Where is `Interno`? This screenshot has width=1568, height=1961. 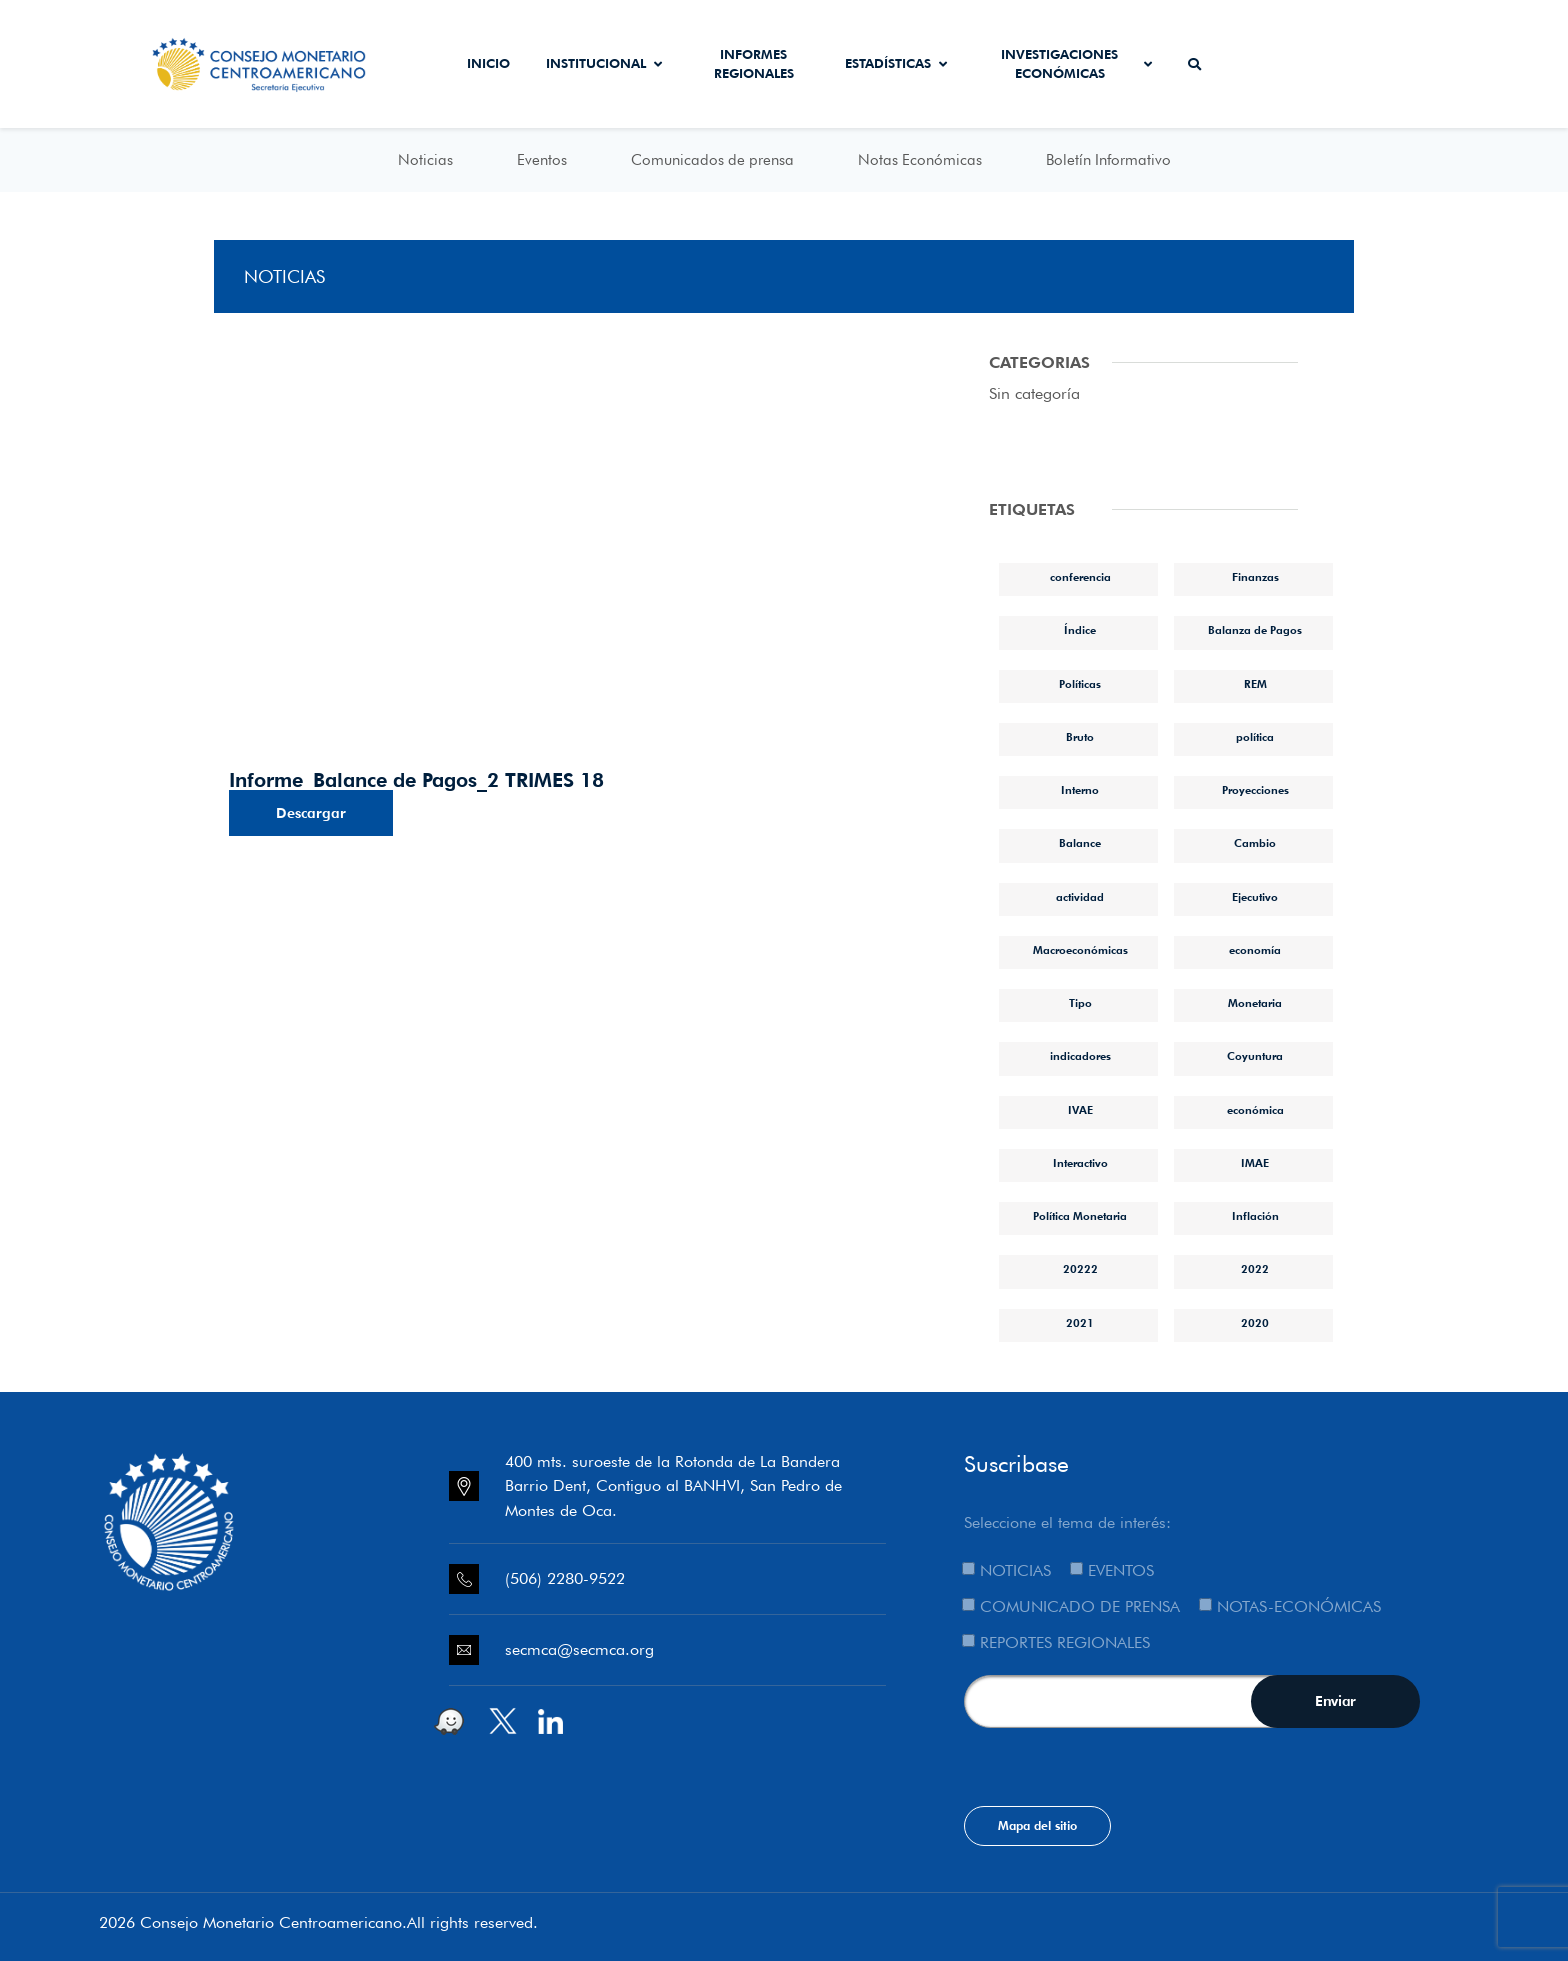
Interno is located at coordinates (1080, 790).